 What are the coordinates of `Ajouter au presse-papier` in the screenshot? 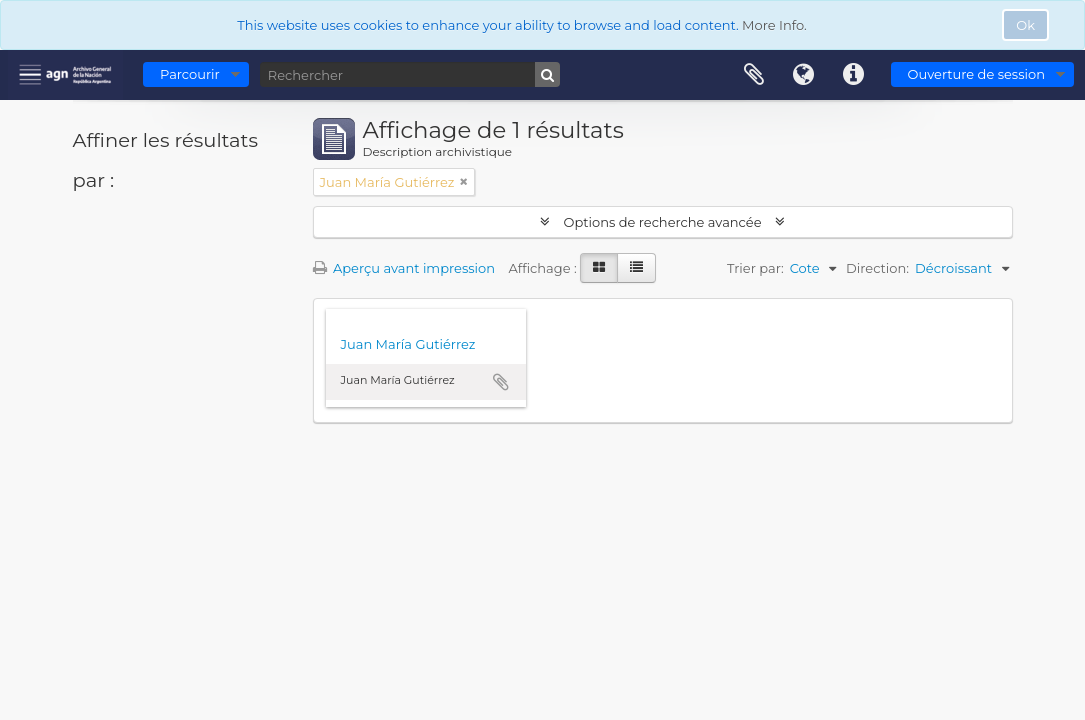 It's located at (501, 382).